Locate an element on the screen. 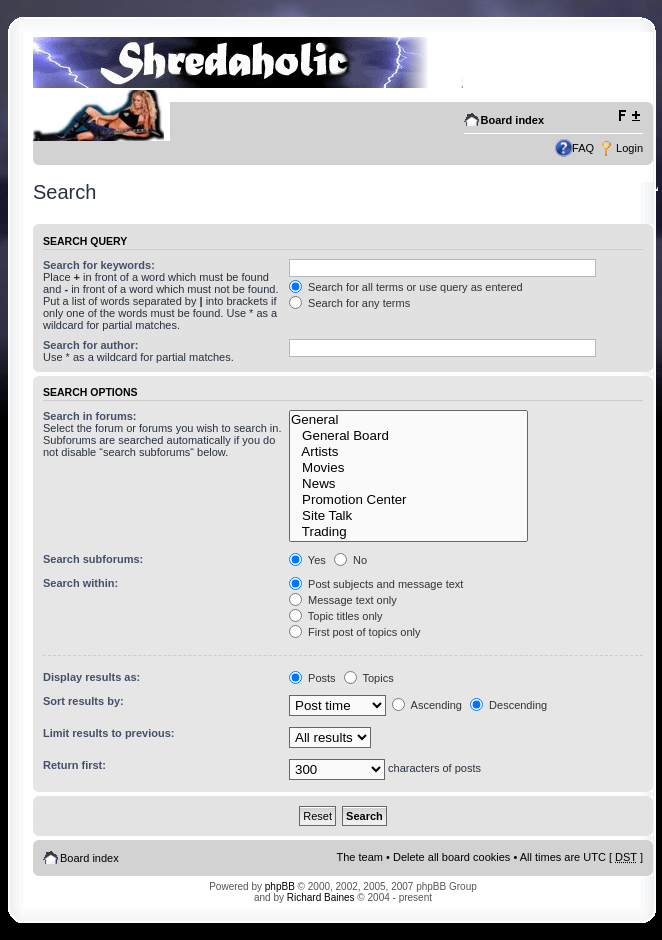  Sort results by: is located at coordinates (83, 701).